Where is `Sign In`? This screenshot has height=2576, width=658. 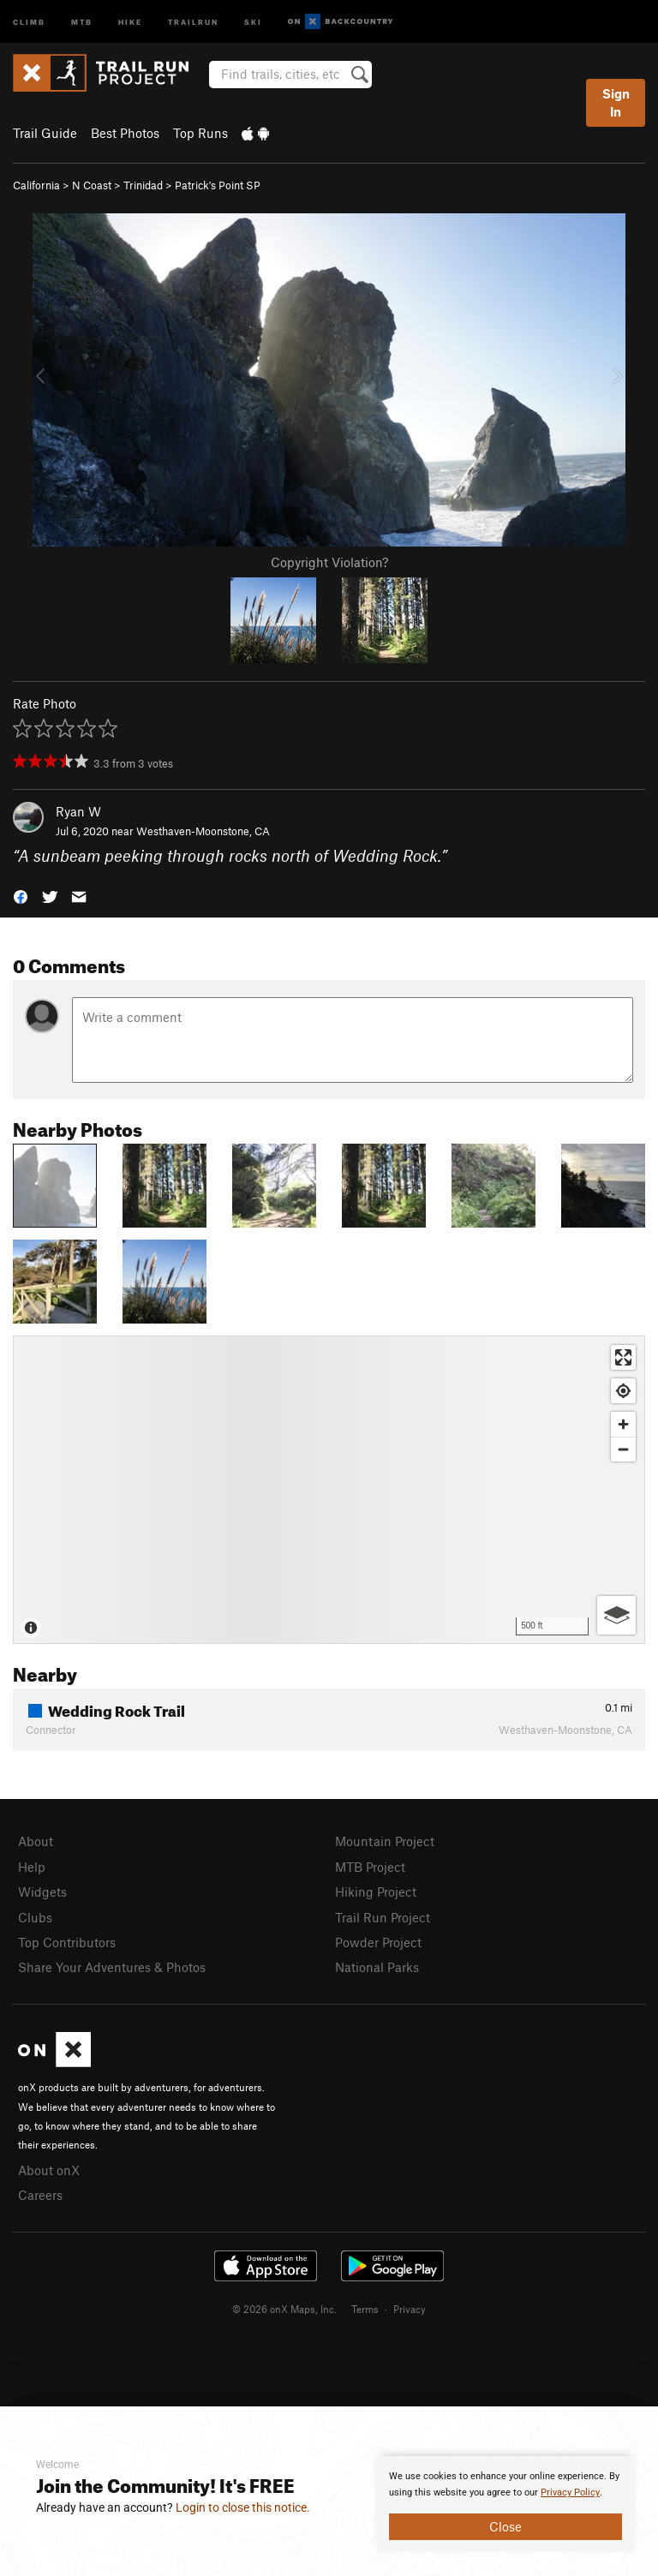
Sign In is located at coordinates (616, 102).